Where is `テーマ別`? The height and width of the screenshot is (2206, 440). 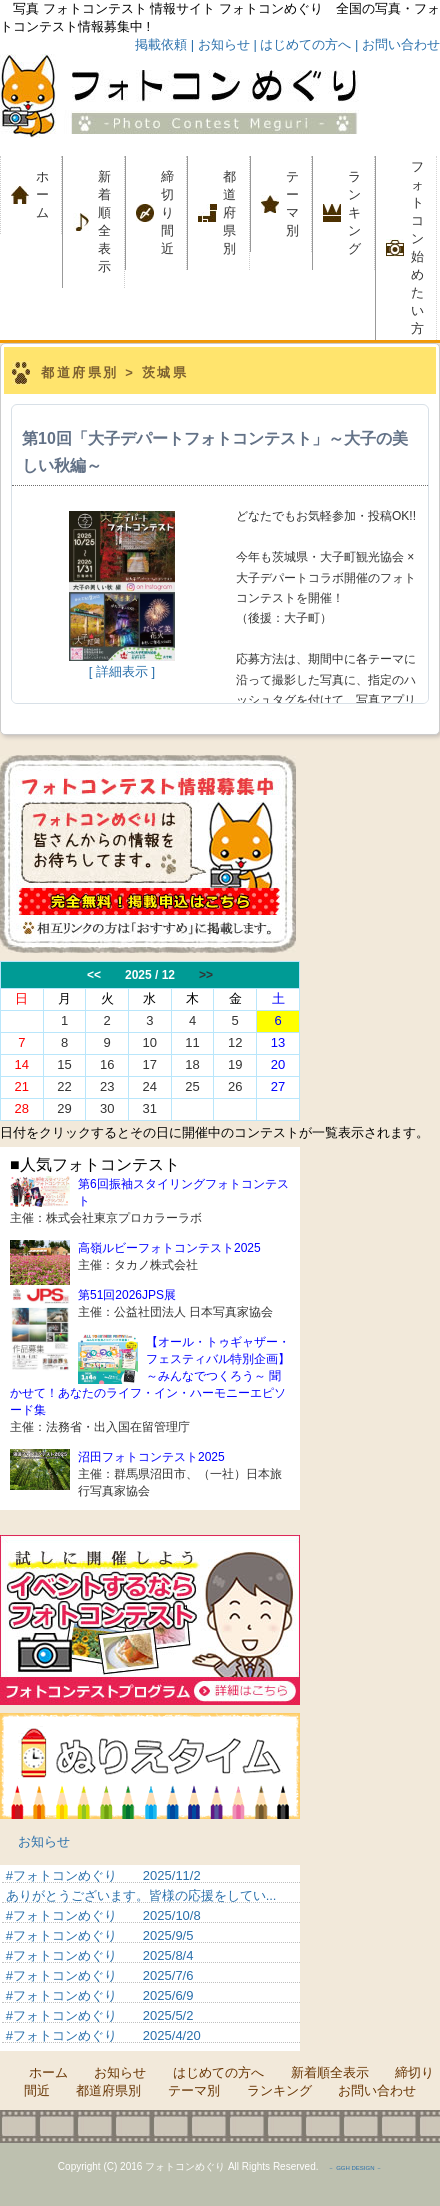
テーマ別 is located at coordinates (299, 203).